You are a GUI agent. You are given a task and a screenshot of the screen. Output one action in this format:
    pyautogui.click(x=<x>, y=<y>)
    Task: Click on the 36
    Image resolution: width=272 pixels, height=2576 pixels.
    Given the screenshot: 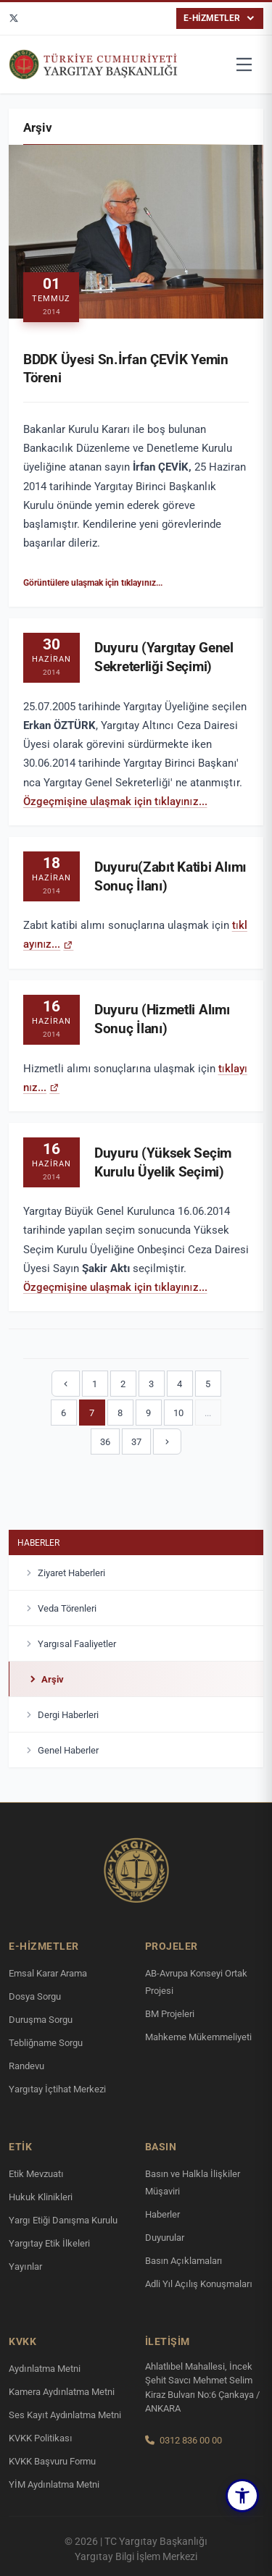 What is the action you would take?
    pyautogui.click(x=105, y=1441)
    